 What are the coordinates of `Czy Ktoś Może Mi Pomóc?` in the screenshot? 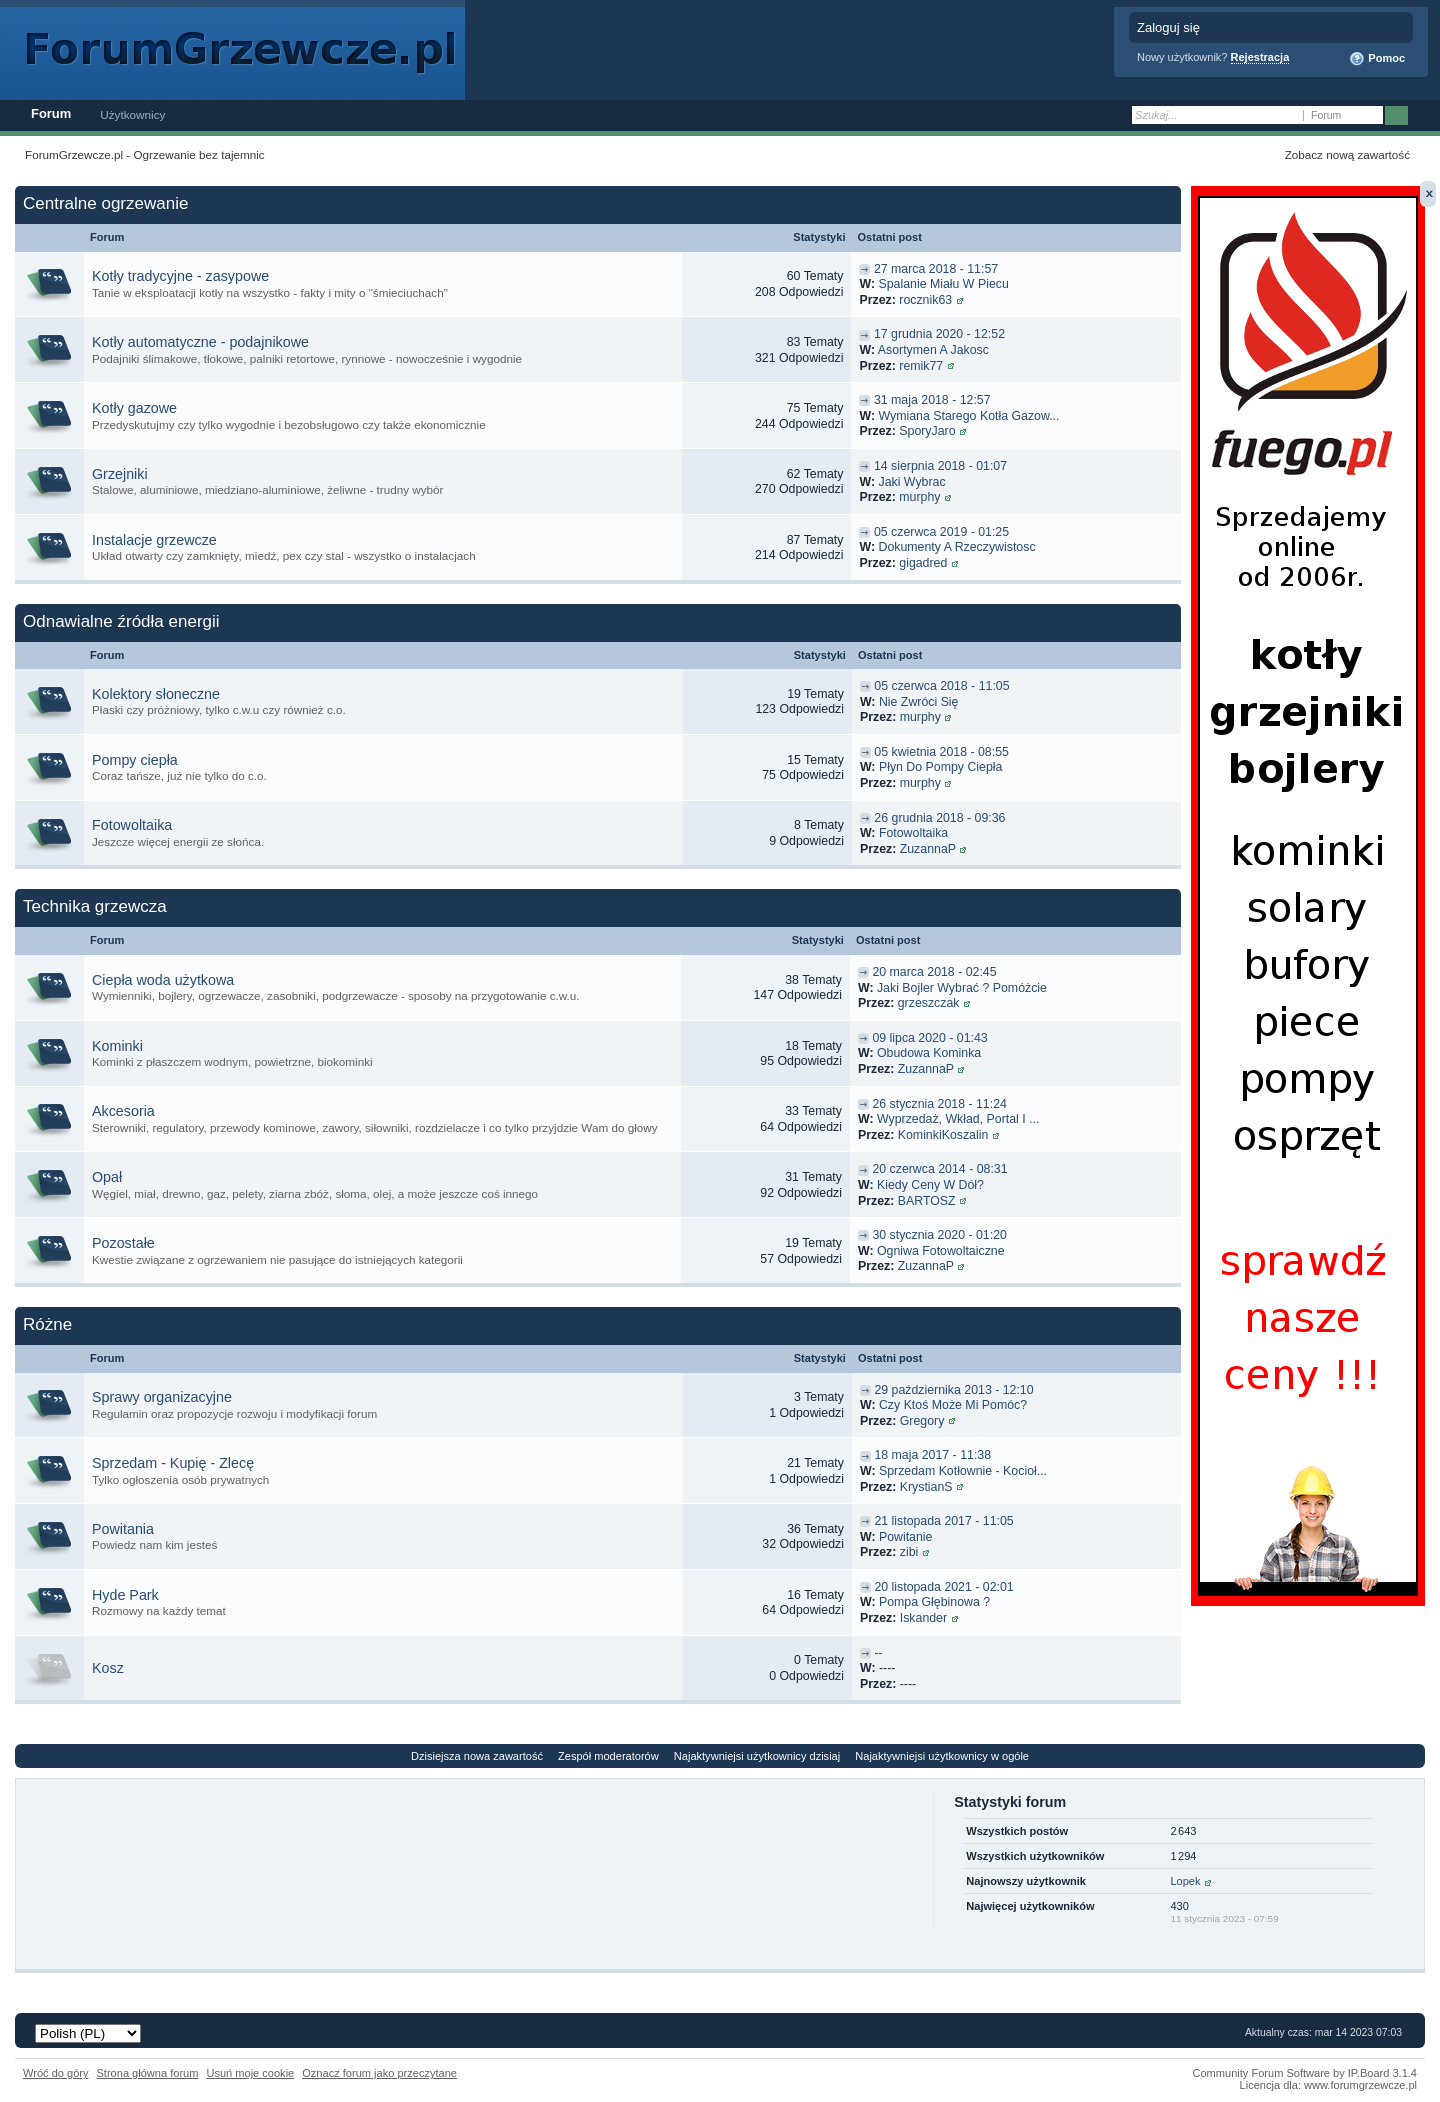 It's located at (953, 1405).